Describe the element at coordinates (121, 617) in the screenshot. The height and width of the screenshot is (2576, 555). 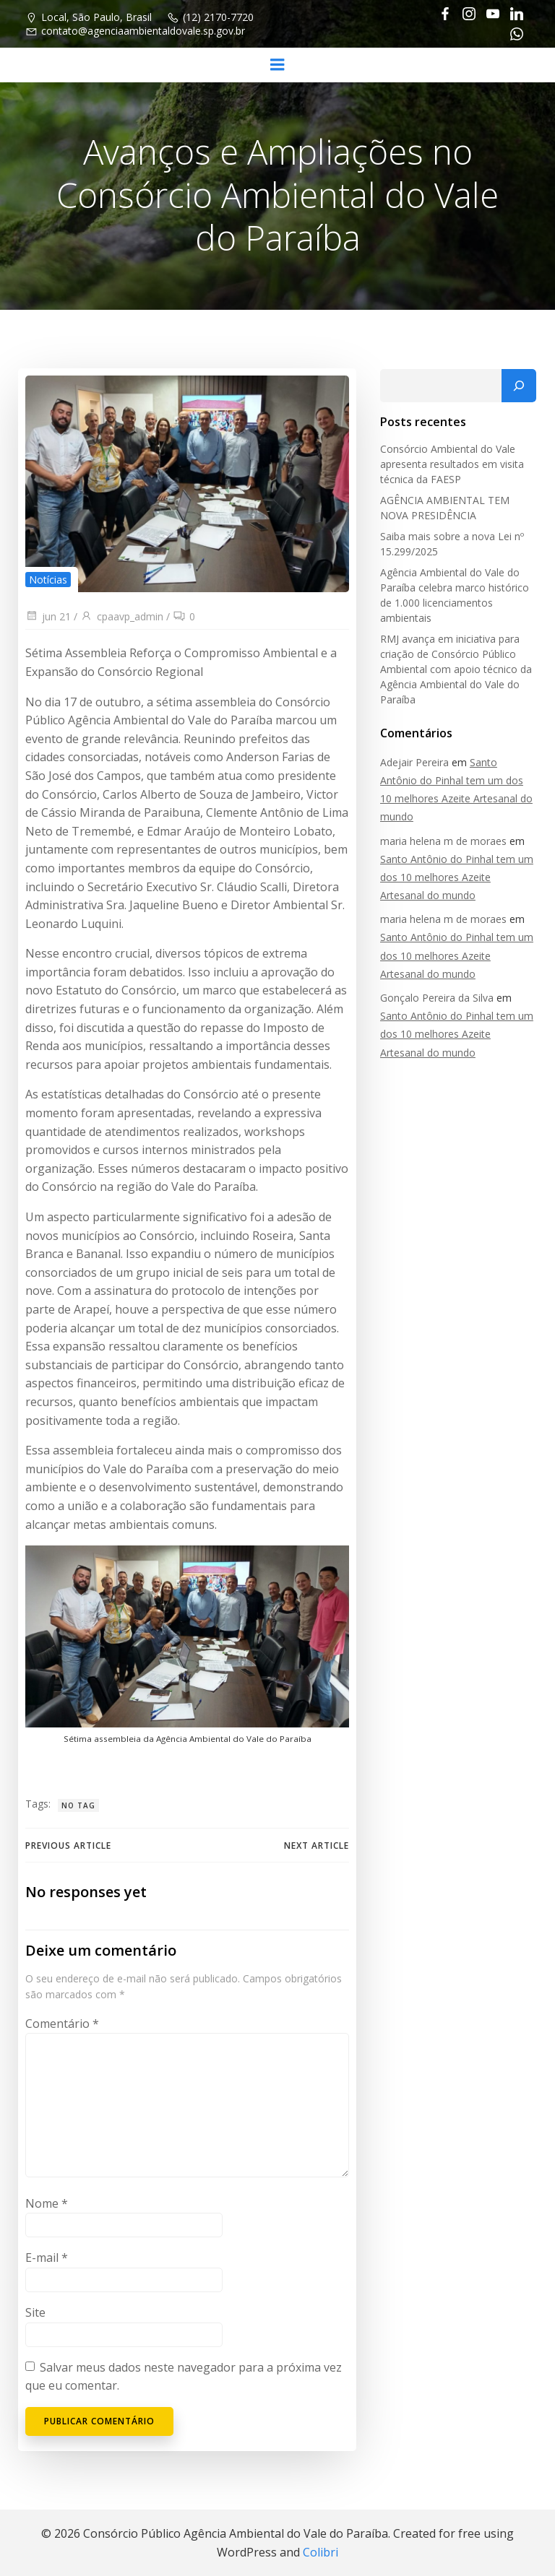
I see `cpaavp_admin` at that location.